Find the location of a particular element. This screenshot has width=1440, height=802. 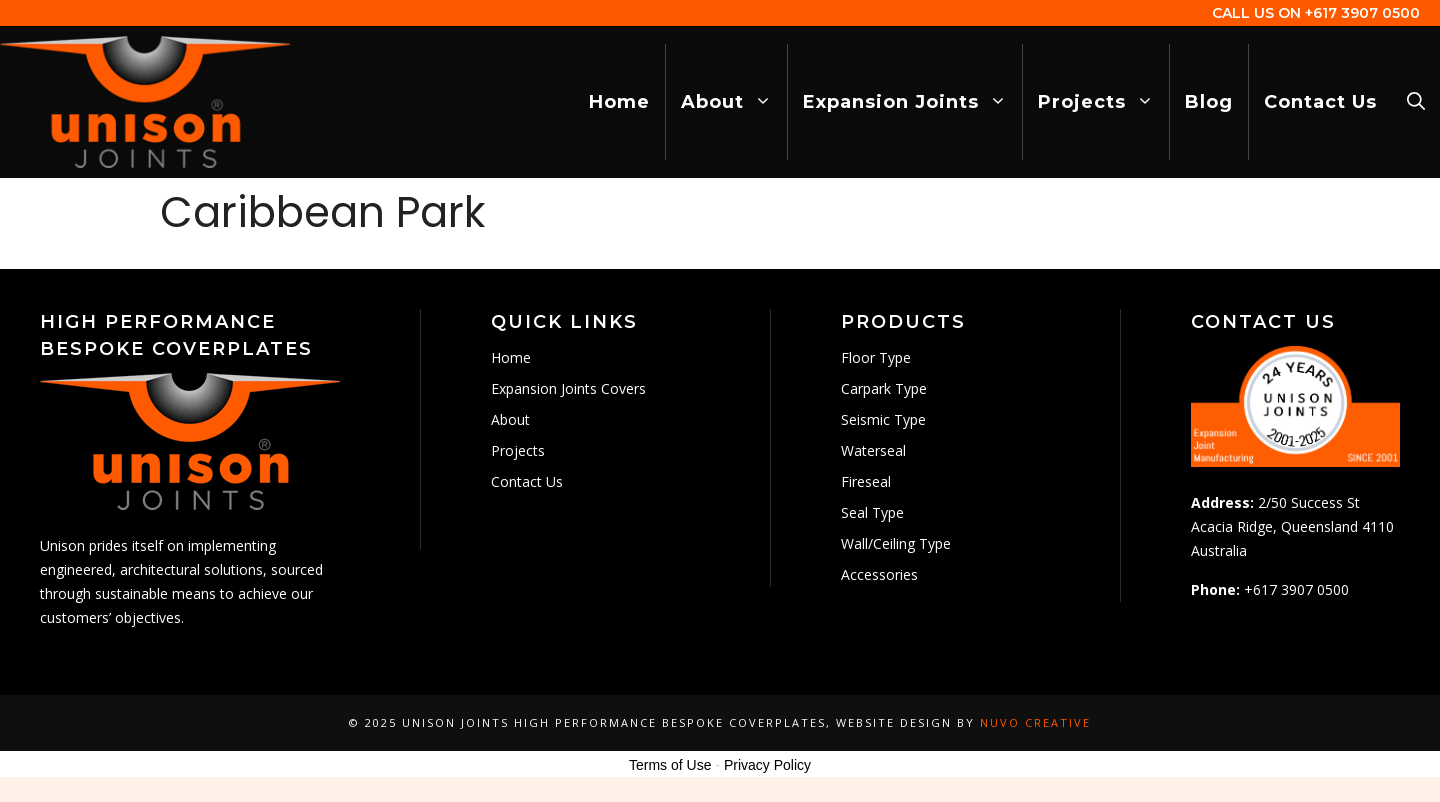

Expansion Joints Covers is located at coordinates (568, 388).